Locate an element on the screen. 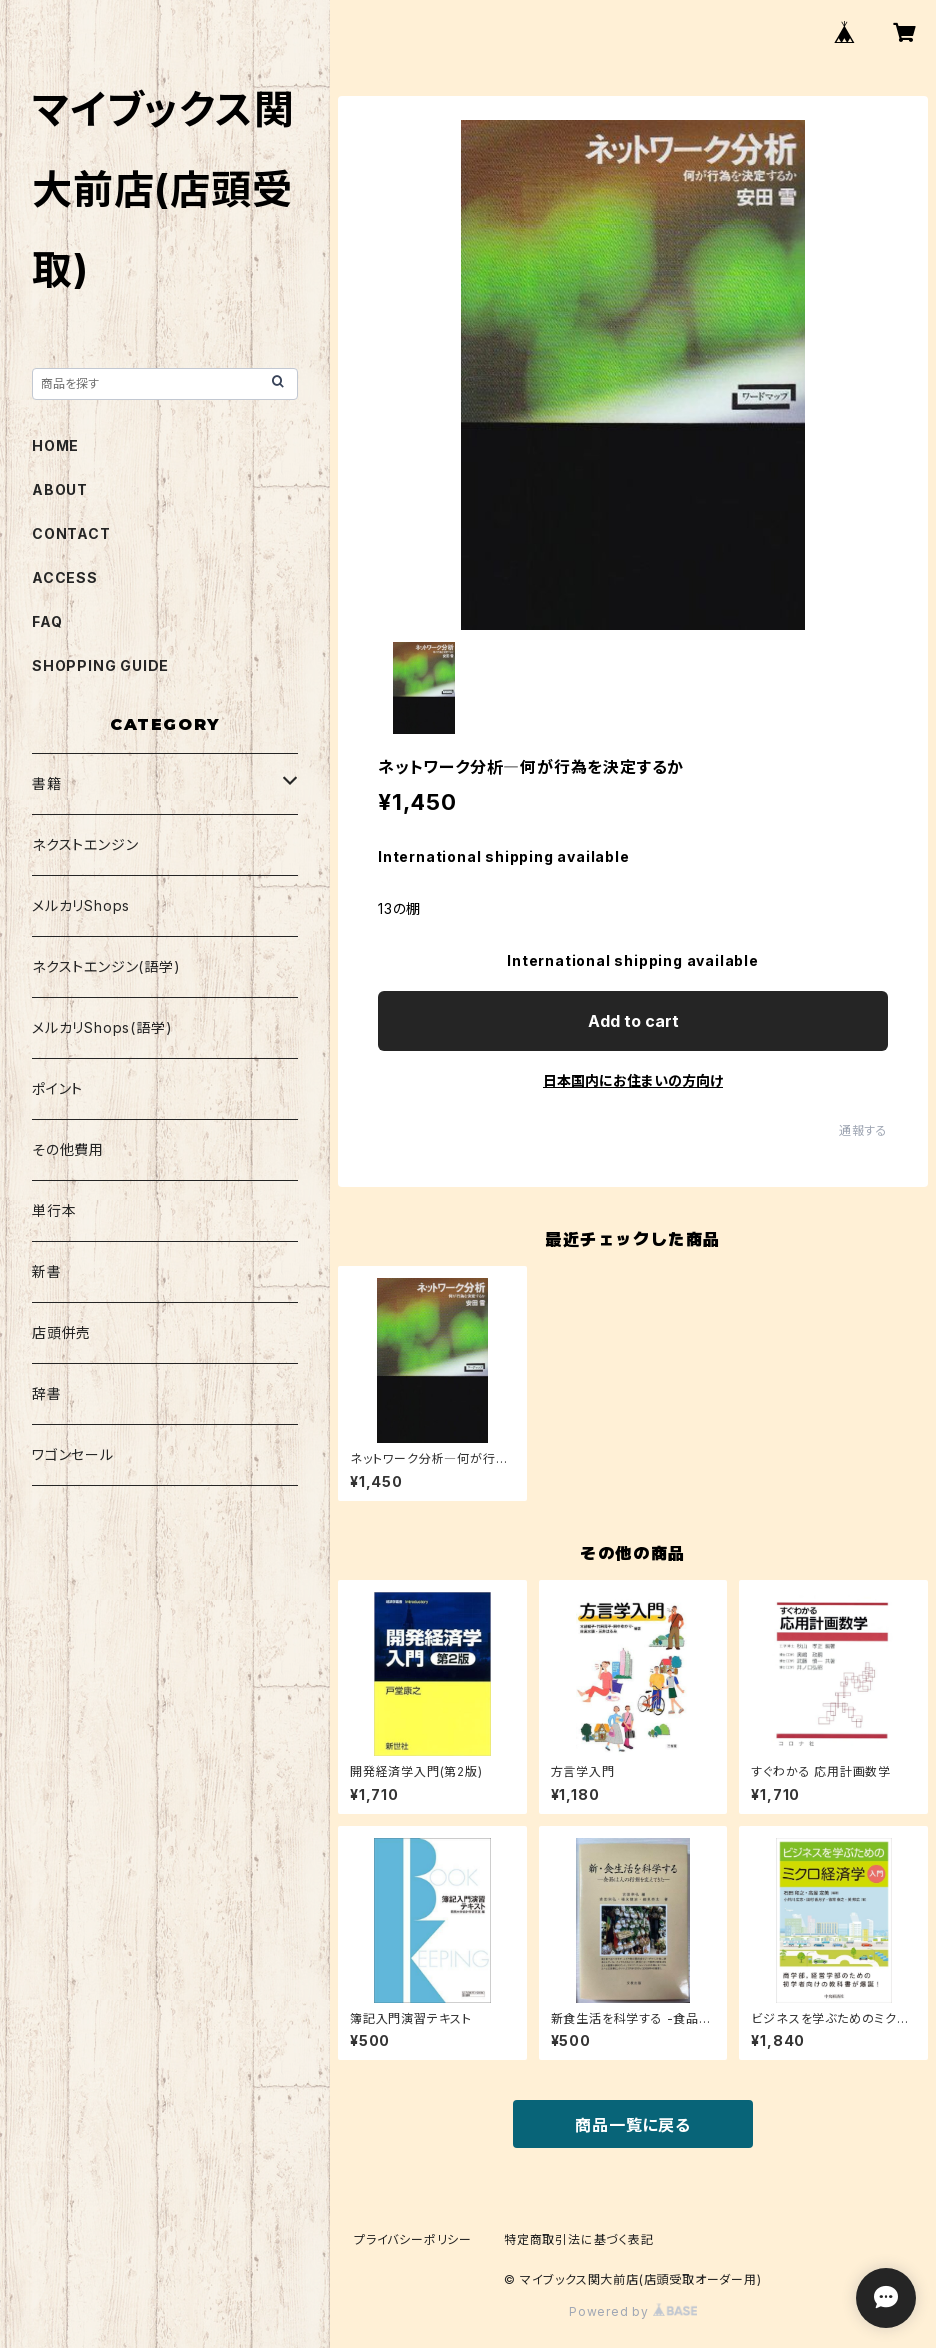 This screenshot has height=2348, width=936. 通報する is located at coordinates (863, 1130).